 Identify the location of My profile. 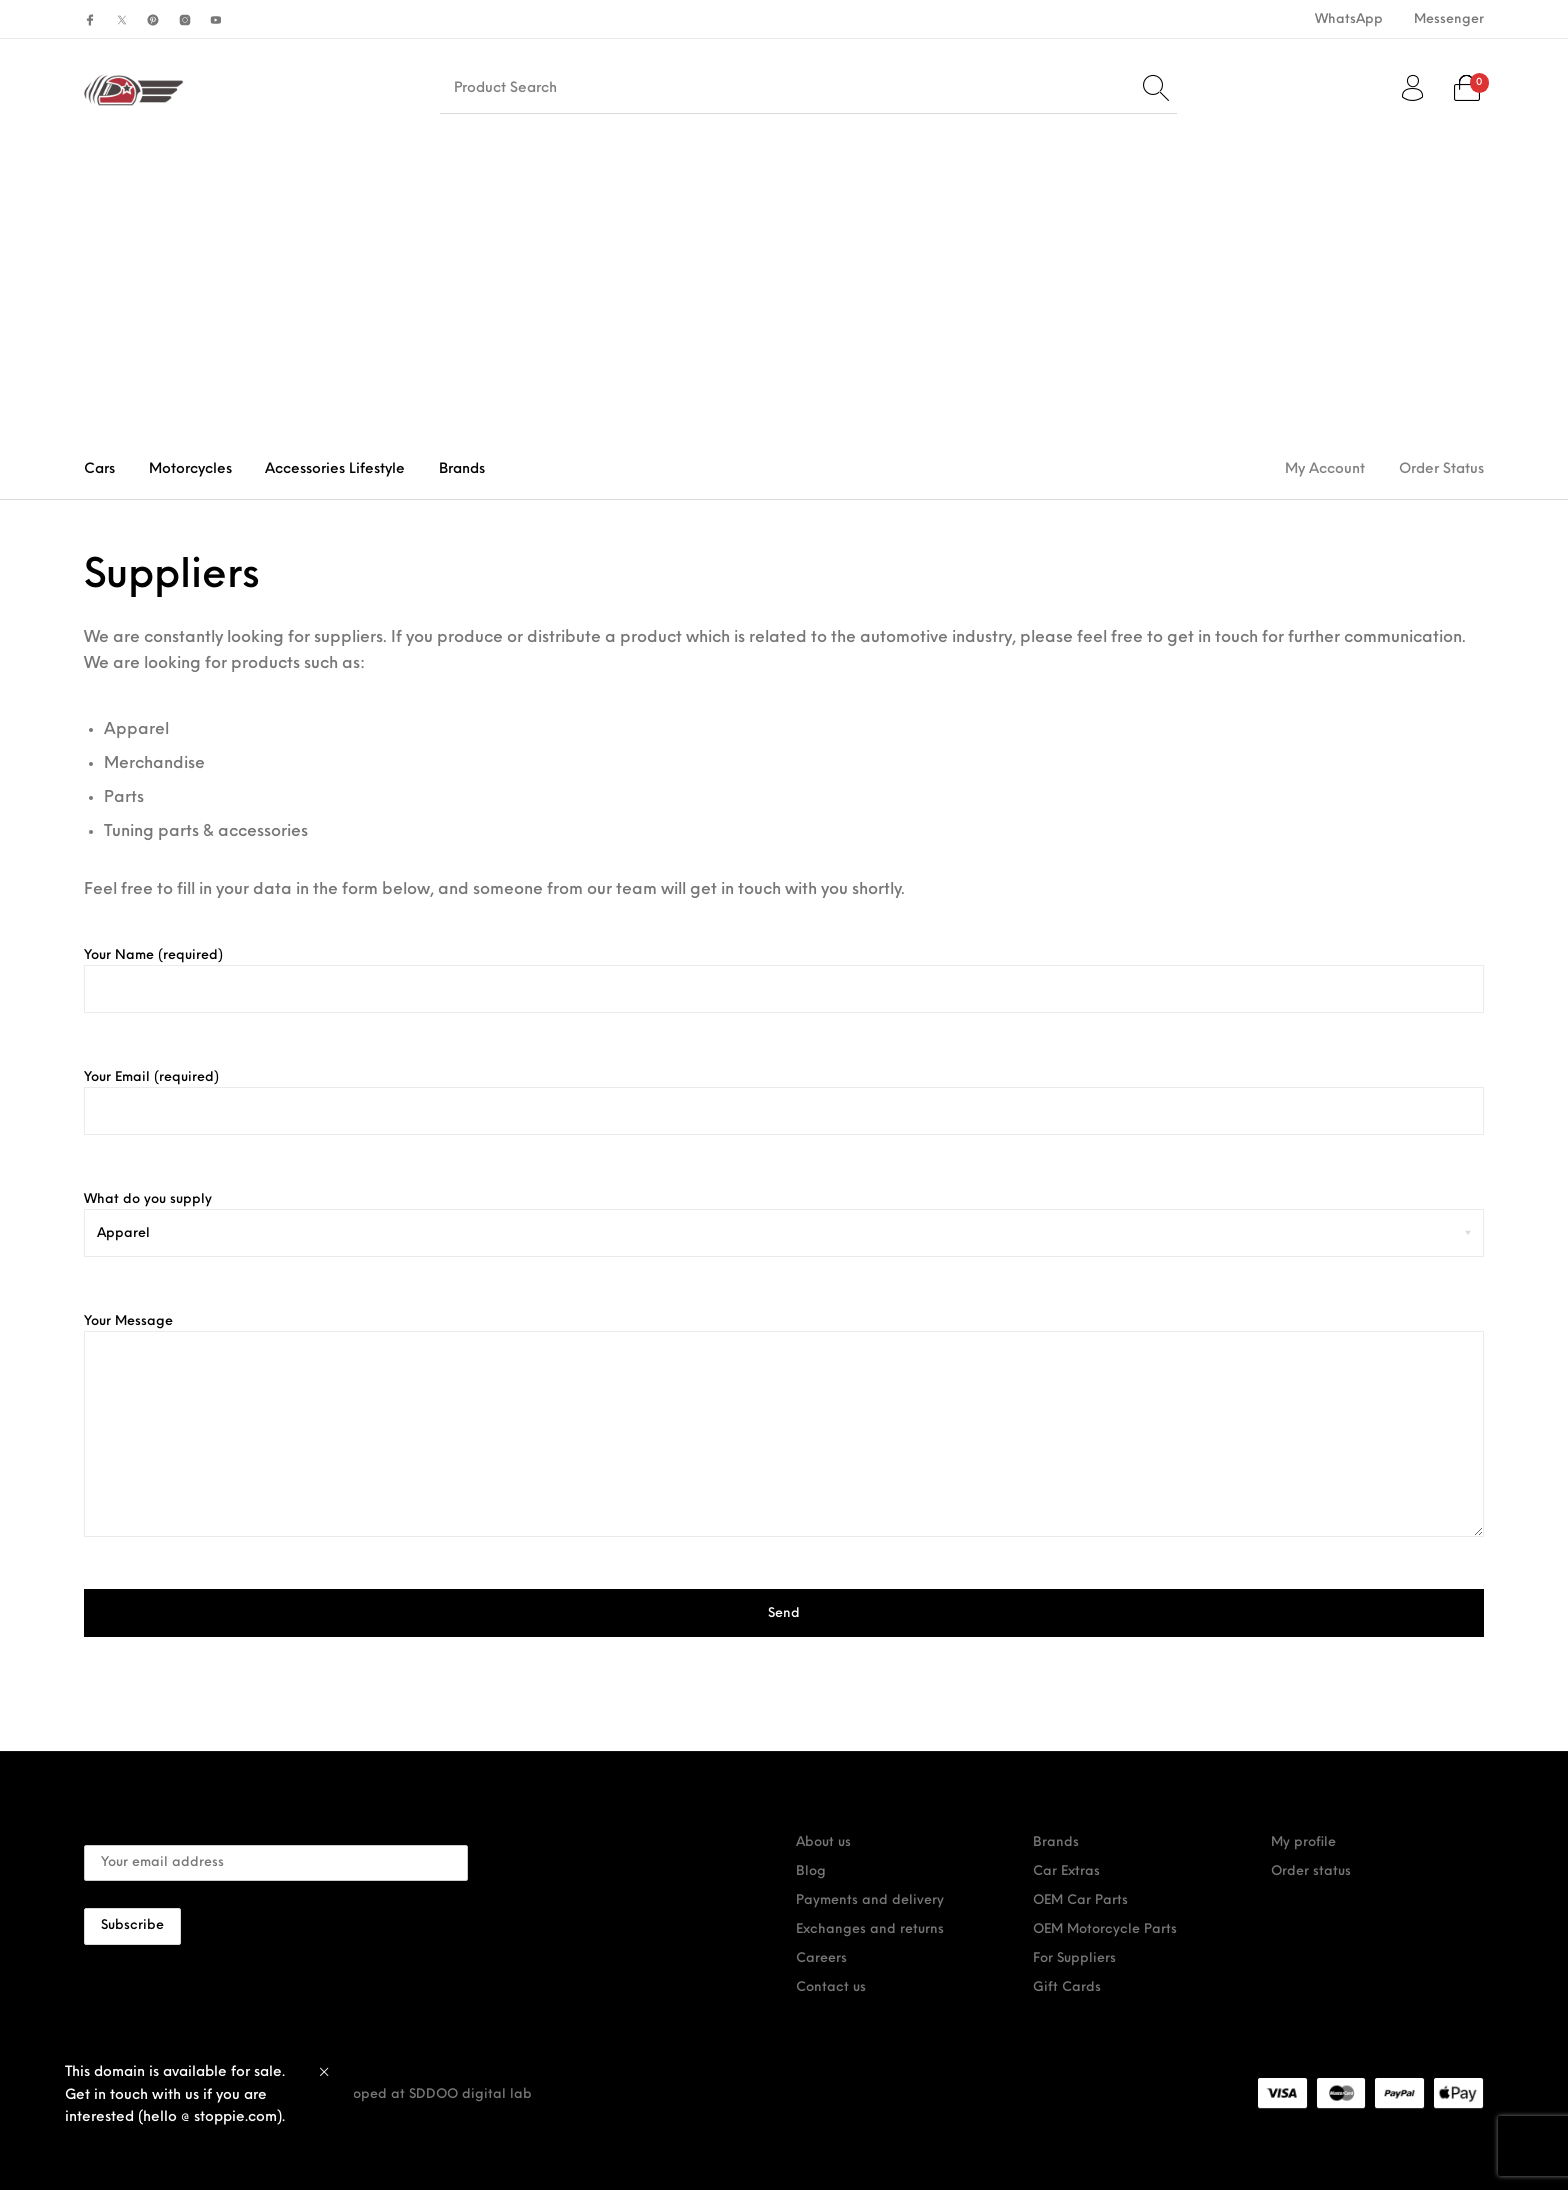
(1303, 1842).